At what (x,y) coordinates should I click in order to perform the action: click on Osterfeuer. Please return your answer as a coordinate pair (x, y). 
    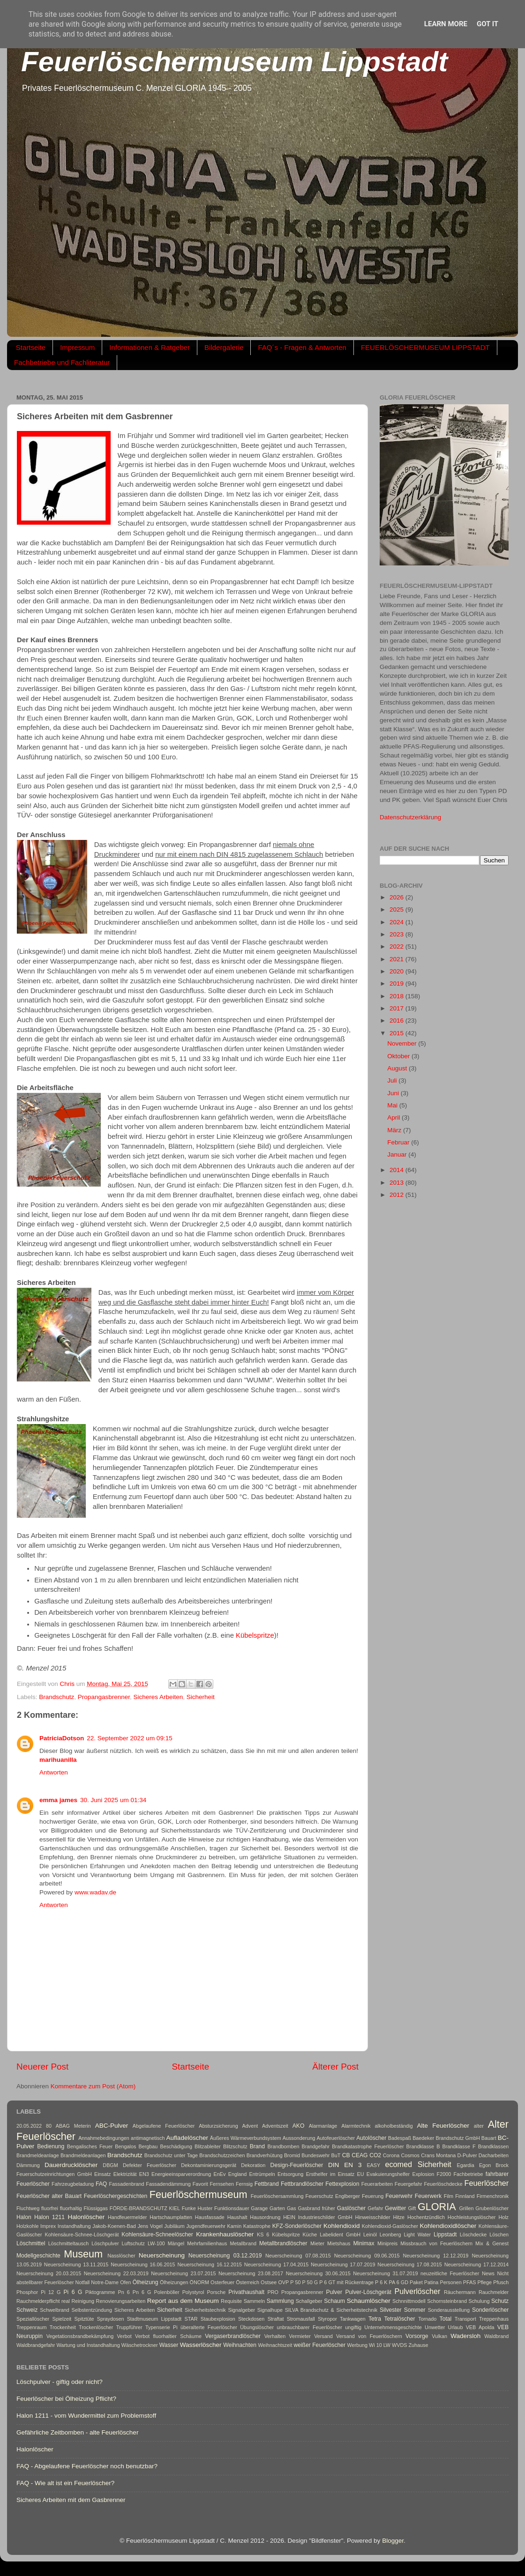
    Looking at the image, I should click on (222, 2282).